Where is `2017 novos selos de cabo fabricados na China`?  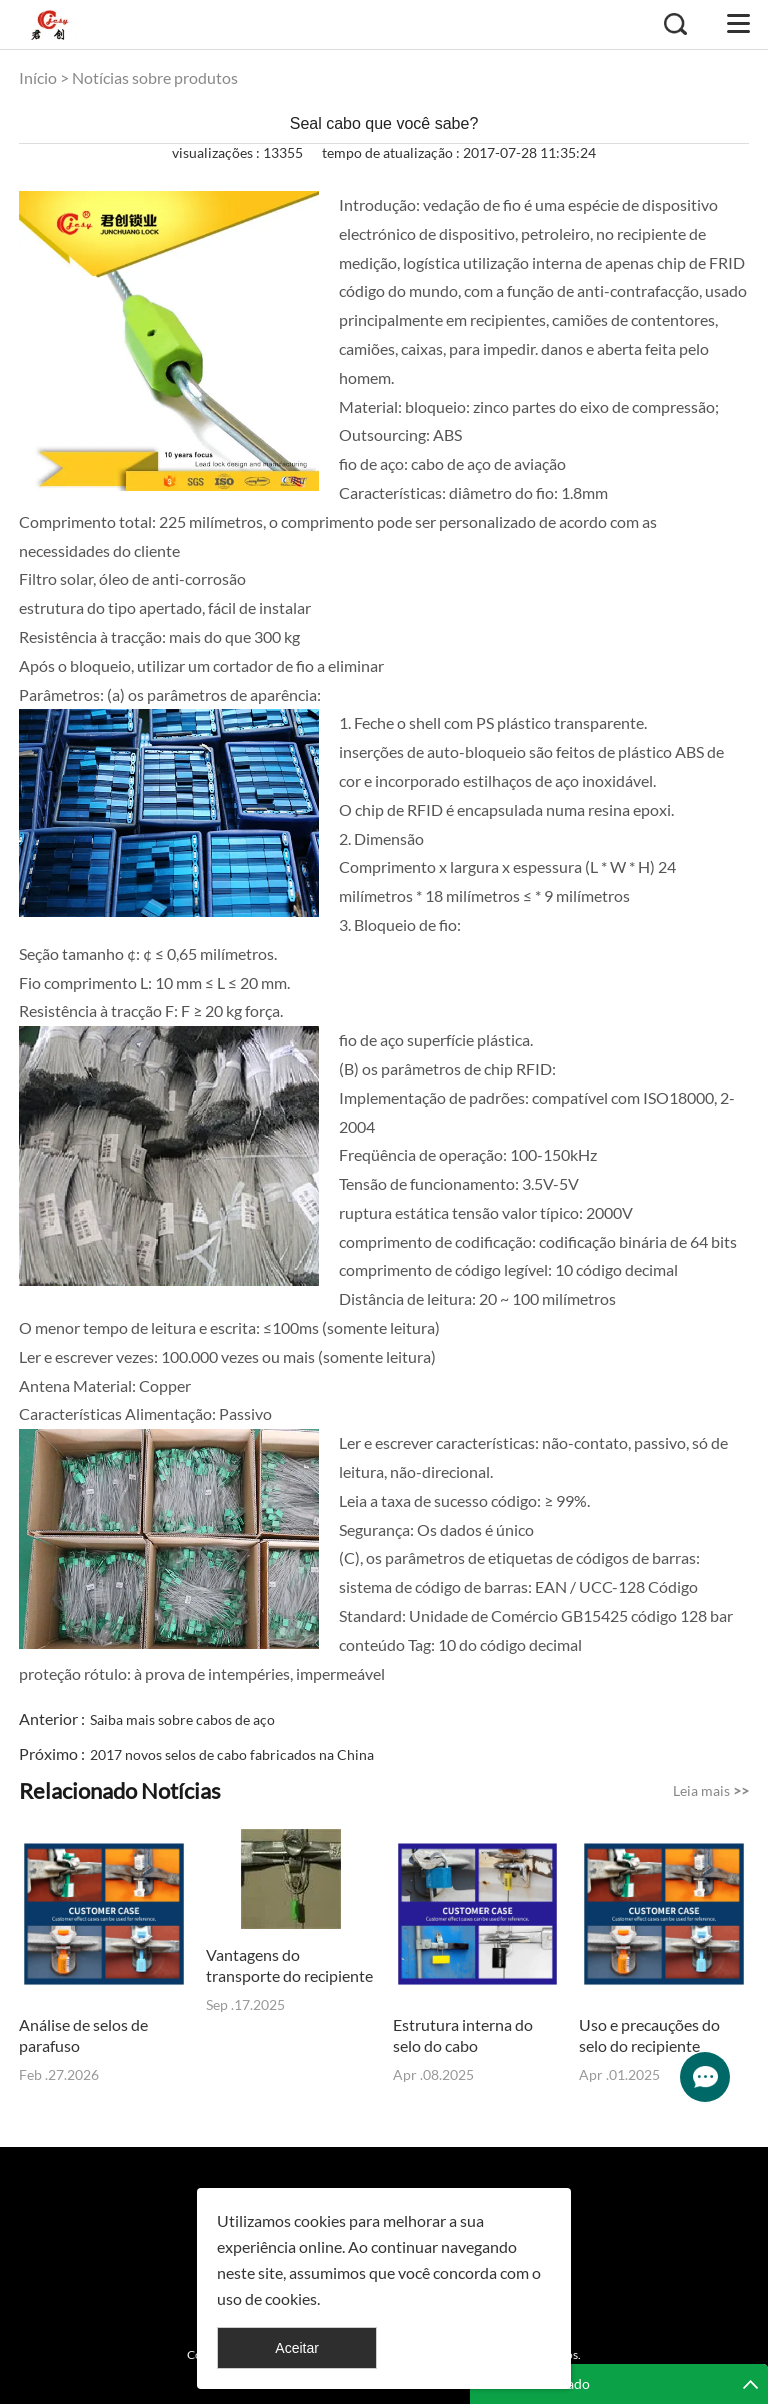 2017 novos selos de cabo fabricados na China is located at coordinates (232, 1754).